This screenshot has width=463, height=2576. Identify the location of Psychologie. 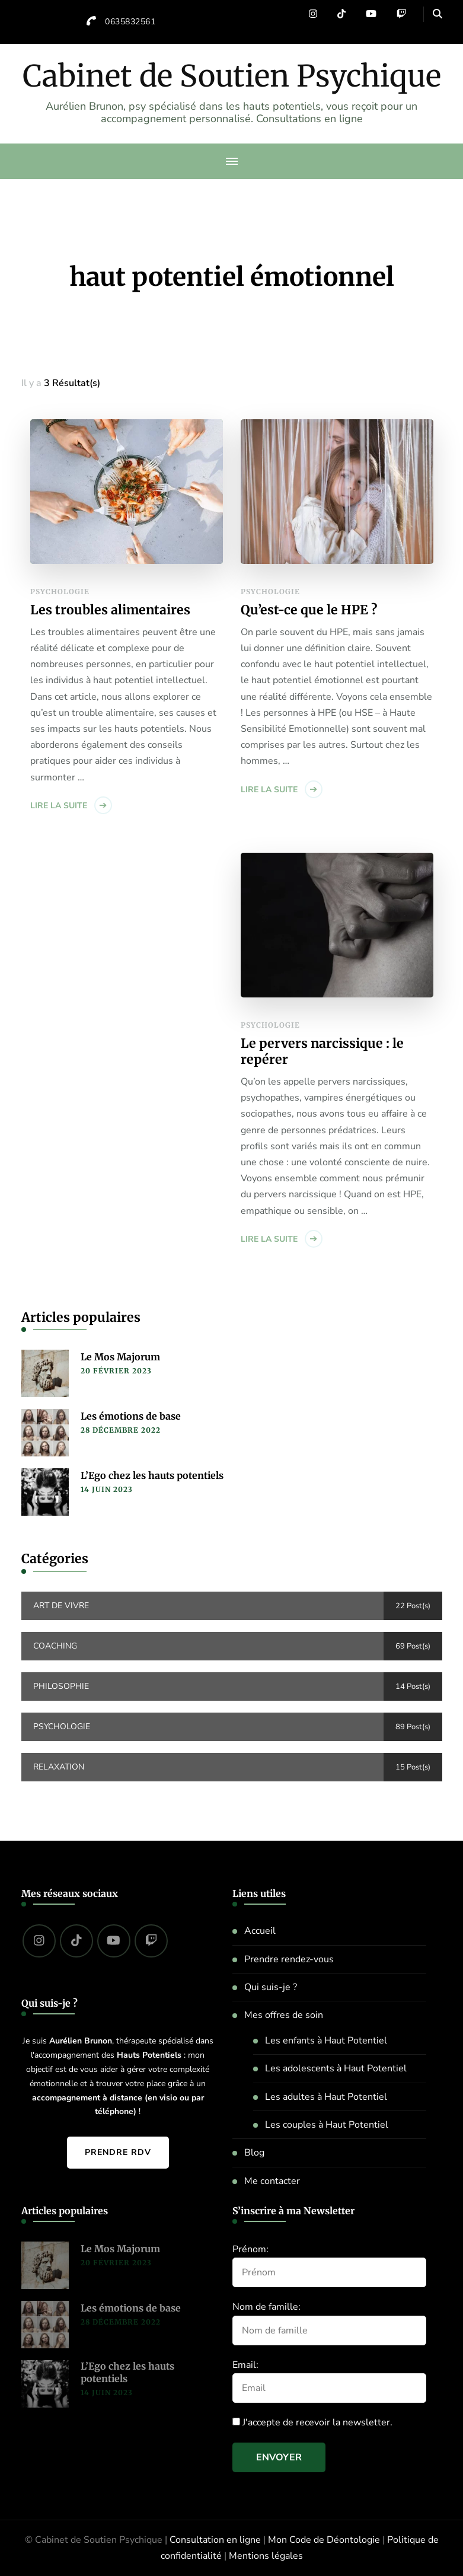
(60, 591).